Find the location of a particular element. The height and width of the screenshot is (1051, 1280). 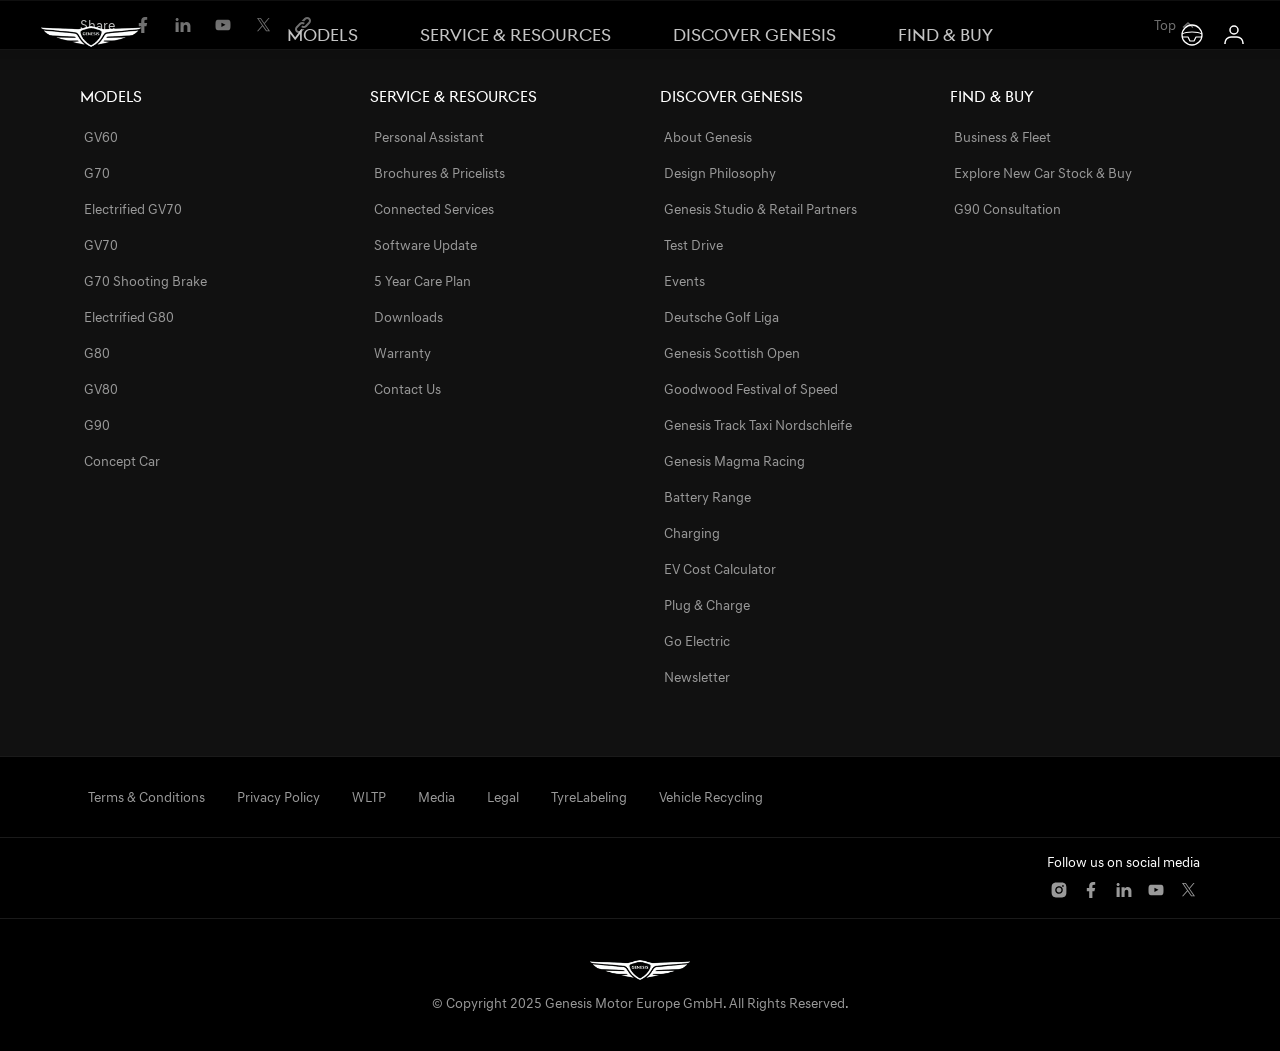

Explore New Car Stock & Buy is located at coordinates (1043, 173).